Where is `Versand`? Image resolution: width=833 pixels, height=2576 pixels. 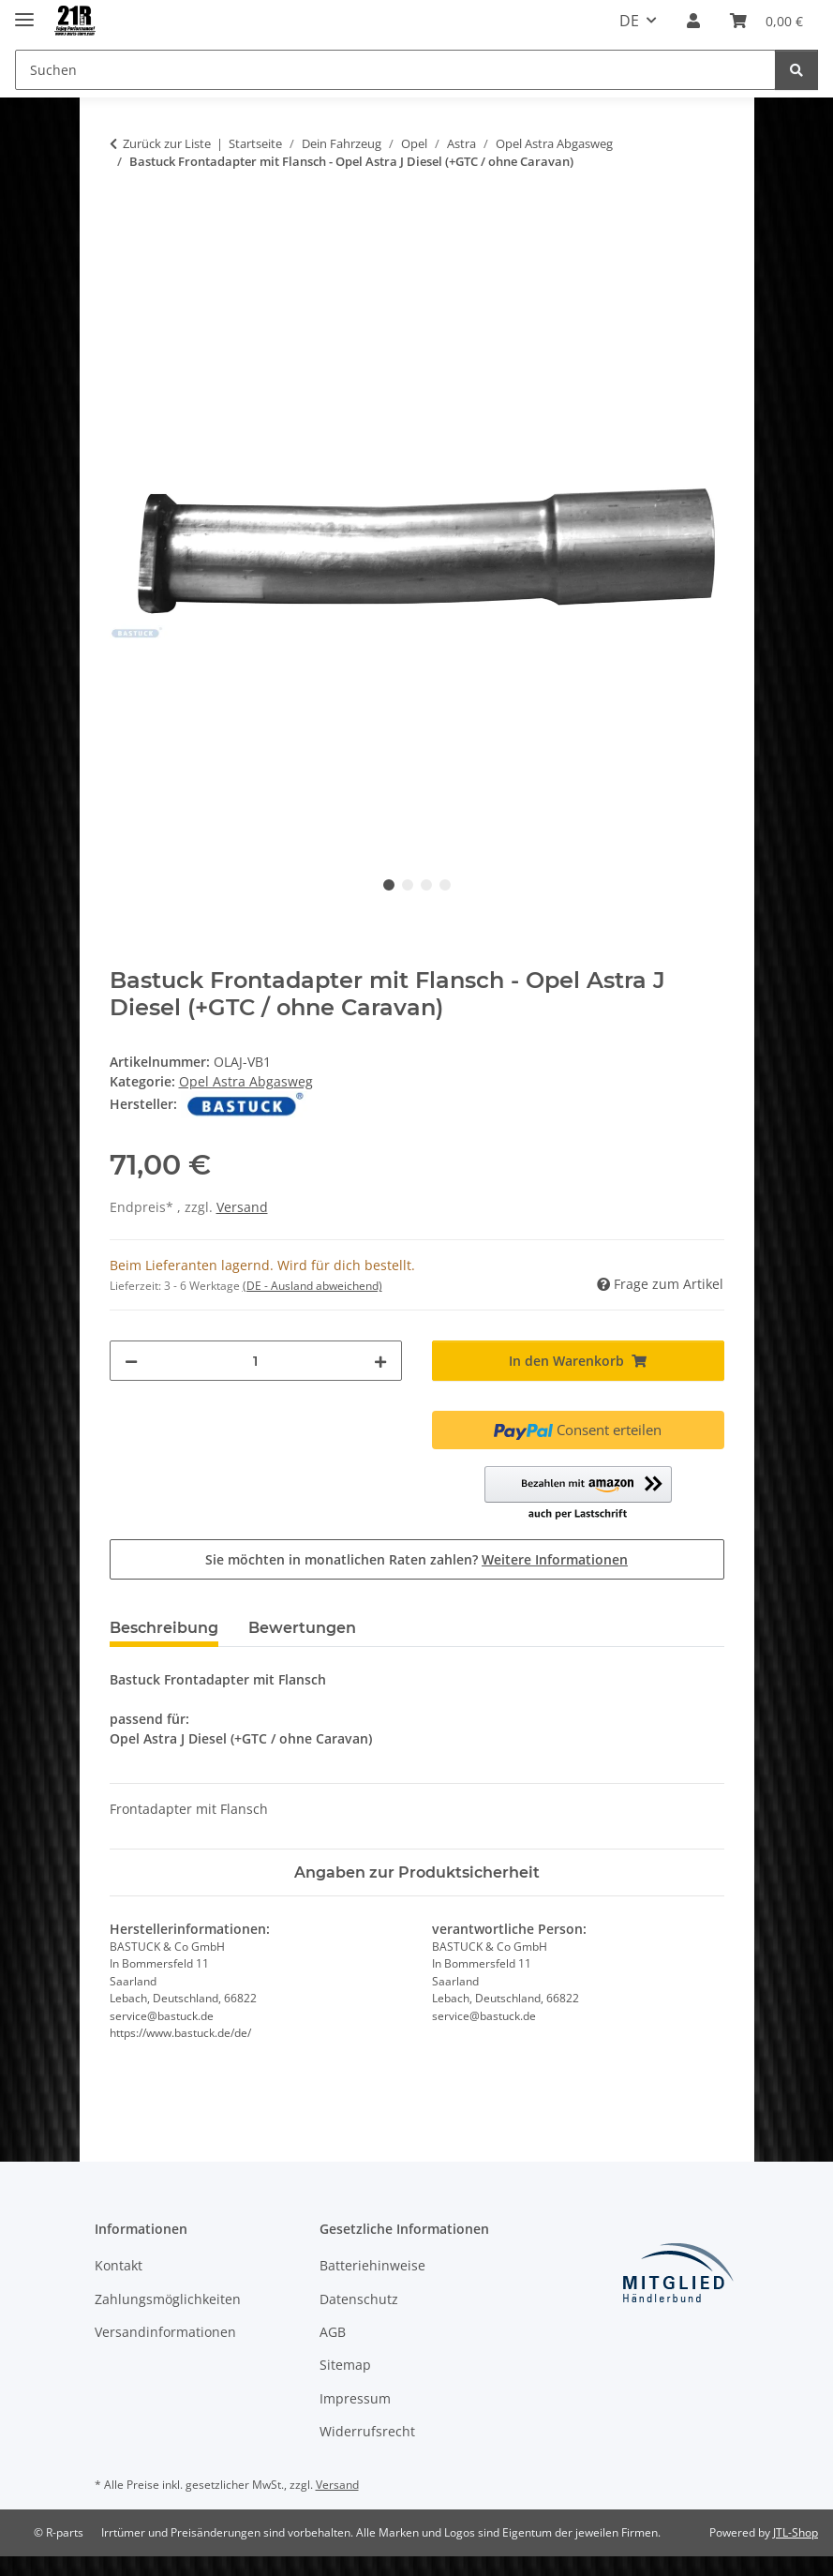
Versand is located at coordinates (242, 1207).